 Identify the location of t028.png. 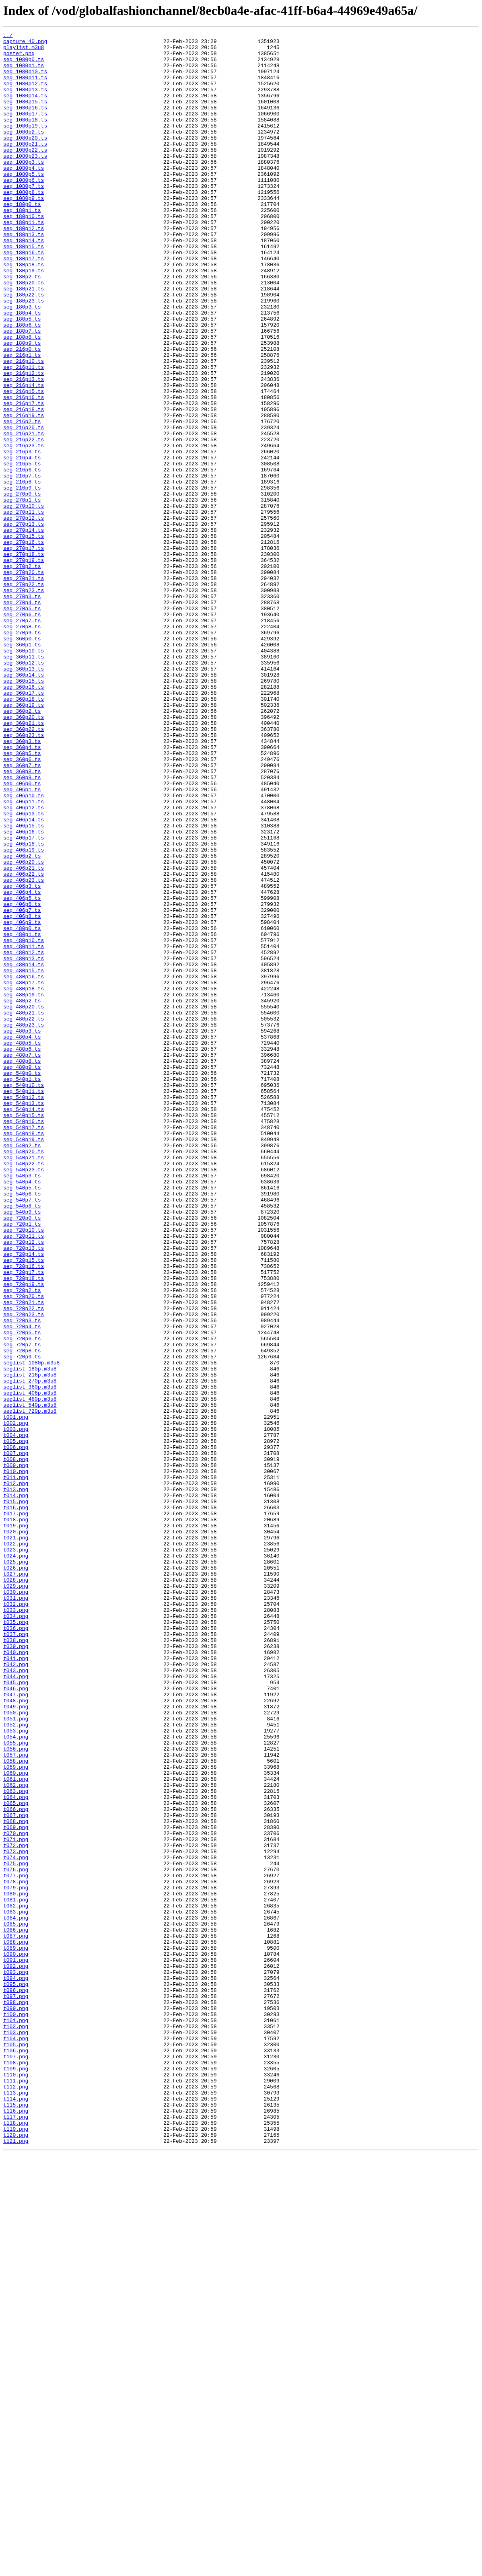
(15, 1889).